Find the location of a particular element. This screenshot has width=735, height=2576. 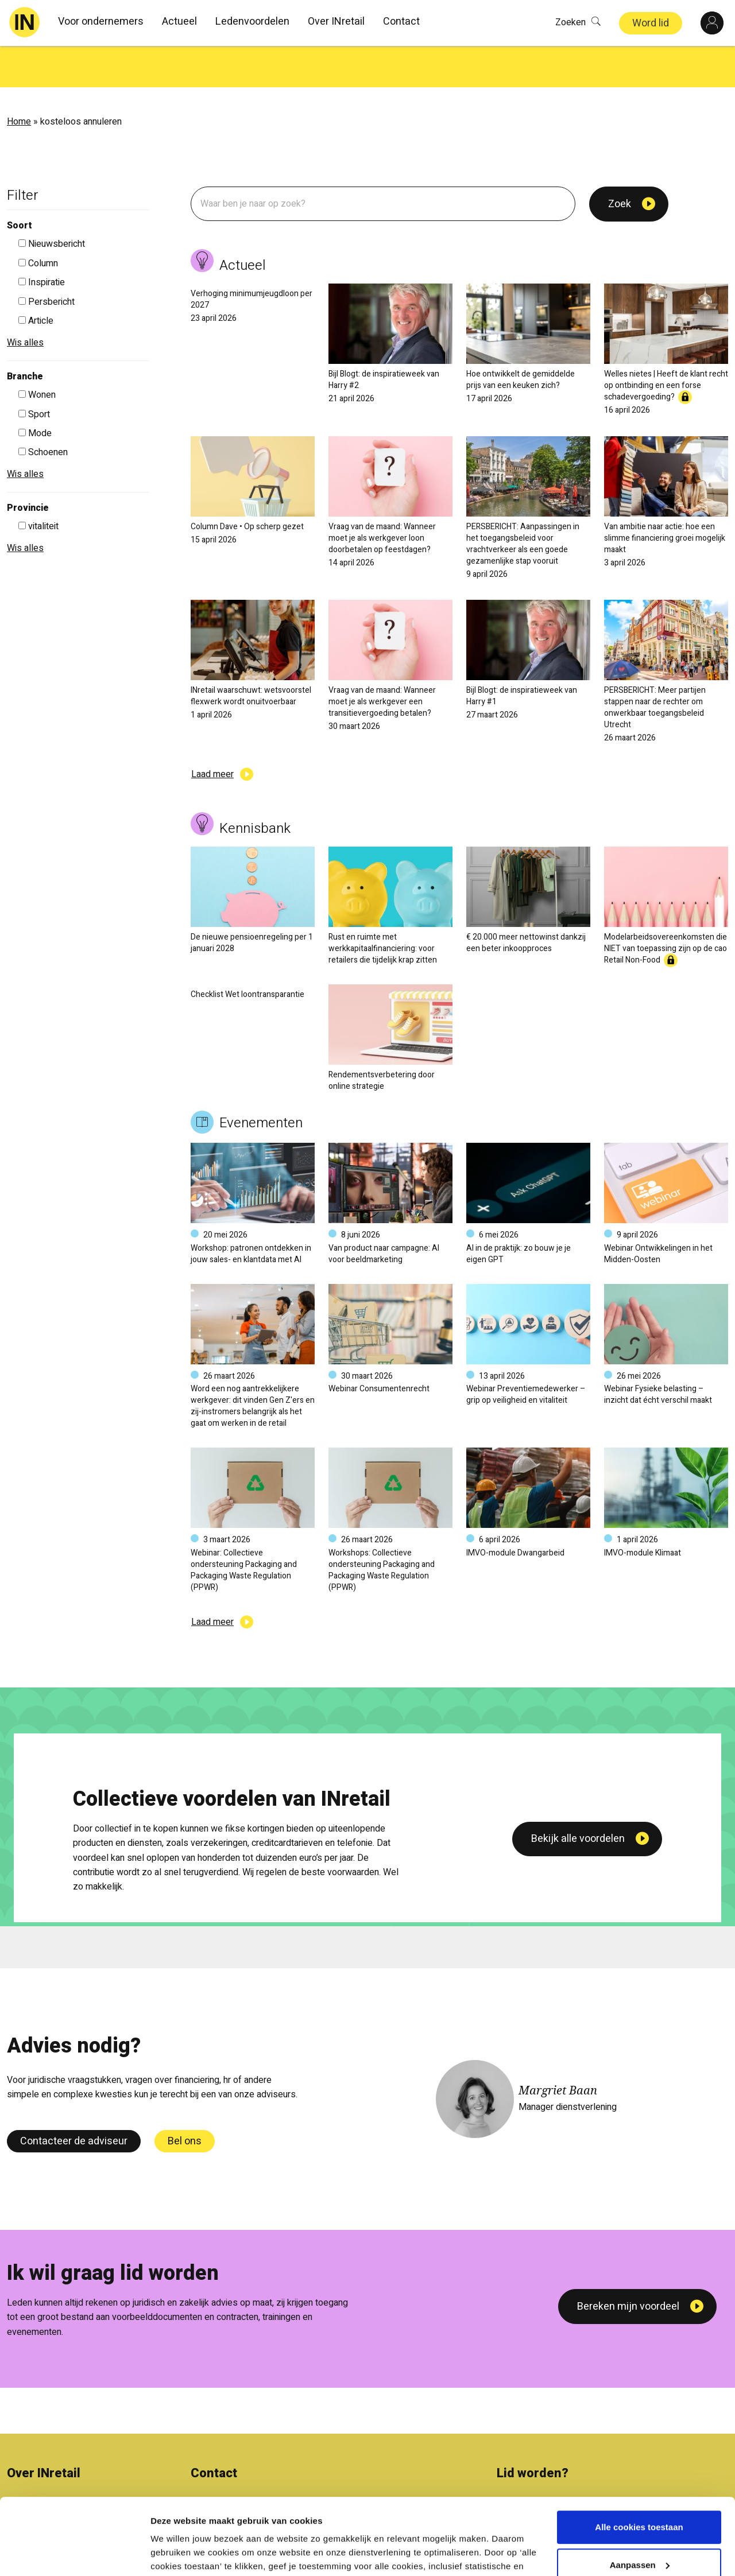

Contacteer de adviseur is located at coordinates (73, 2100).